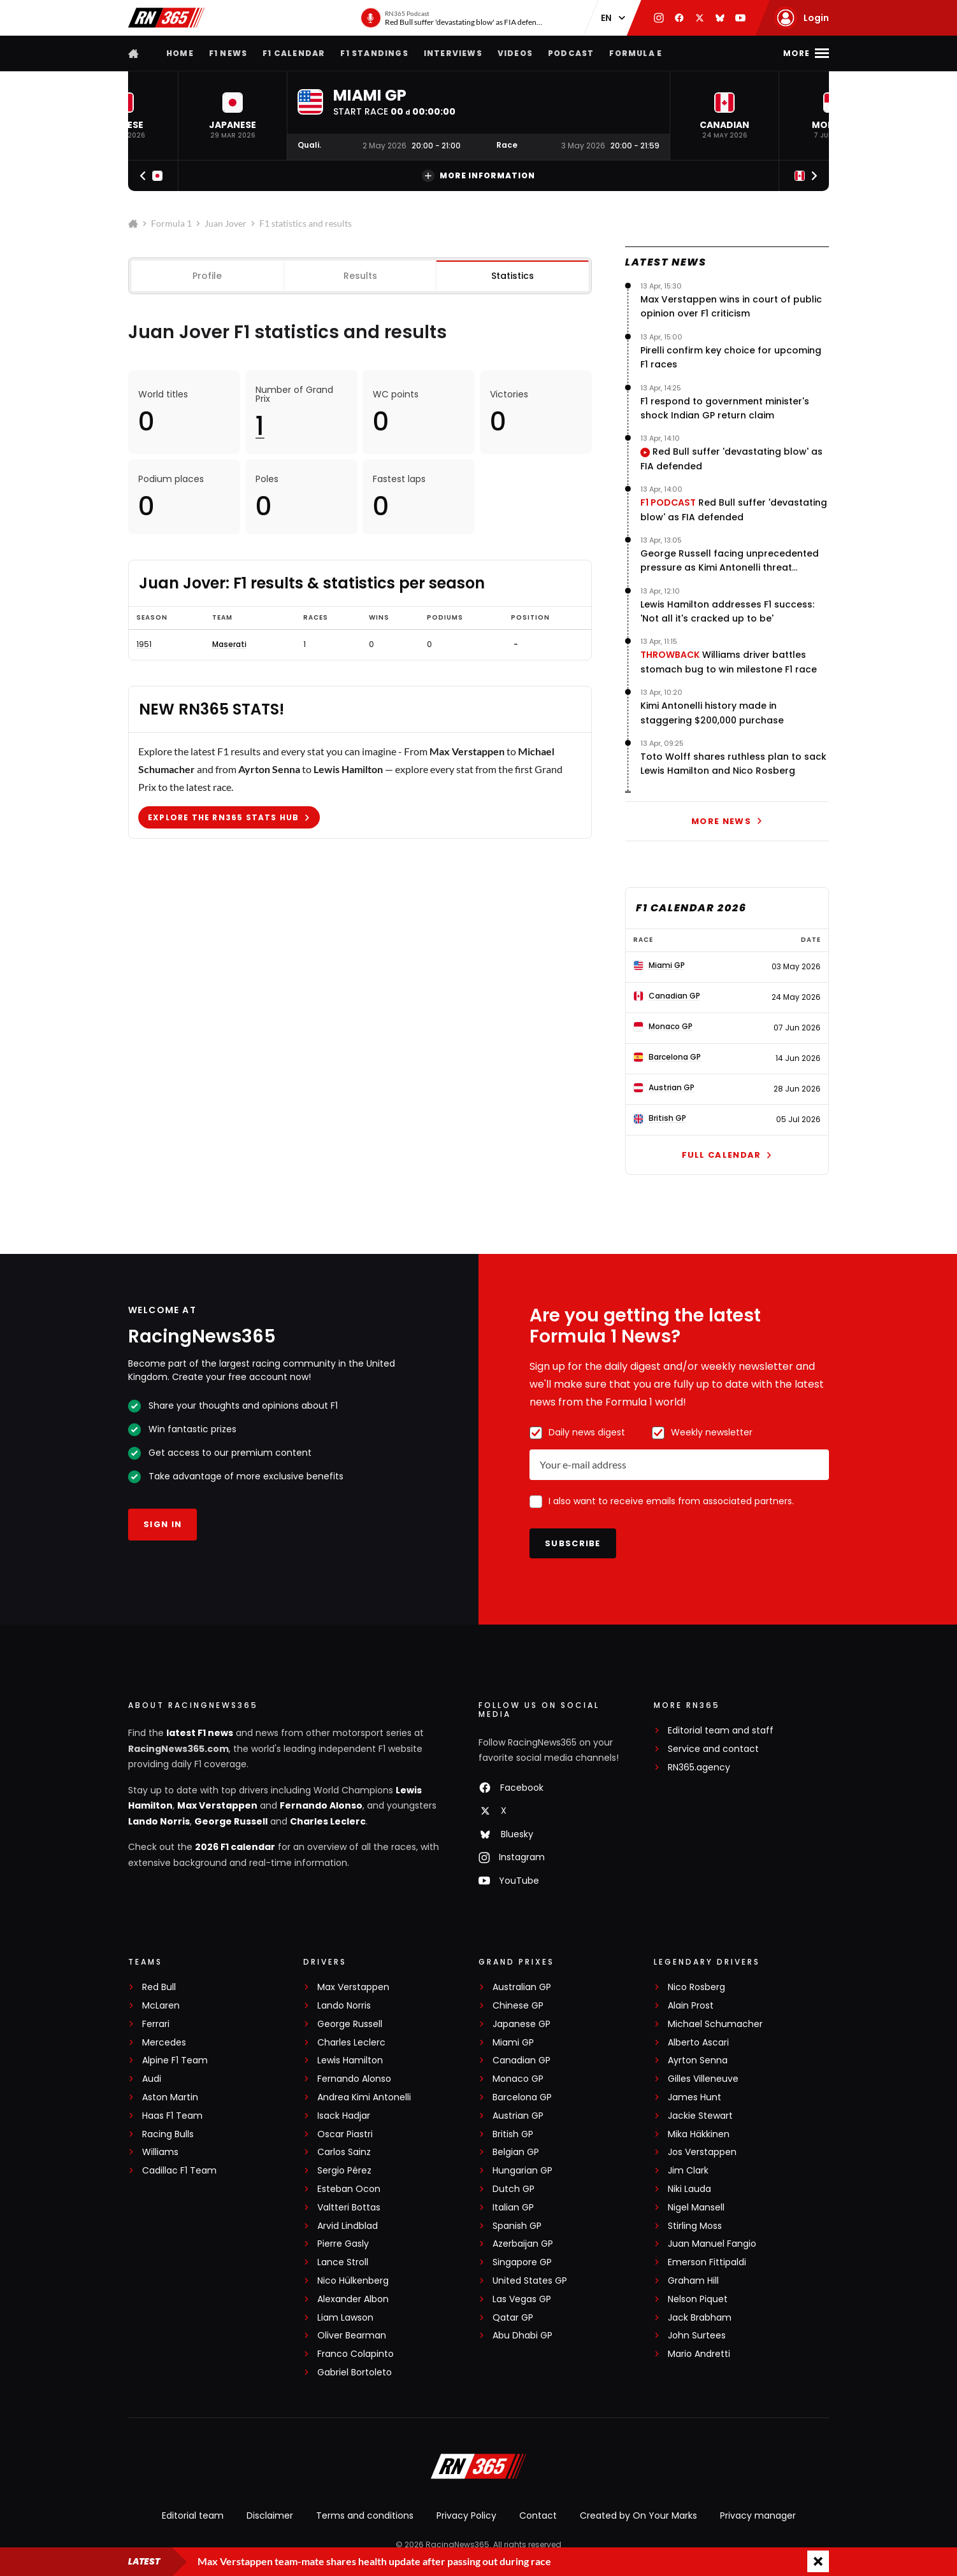 Image resolution: width=957 pixels, height=2576 pixels. What do you see at coordinates (712, 2243) in the screenshot?
I see `Juan Manuel Fangio` at bounding box center [712, 2243].